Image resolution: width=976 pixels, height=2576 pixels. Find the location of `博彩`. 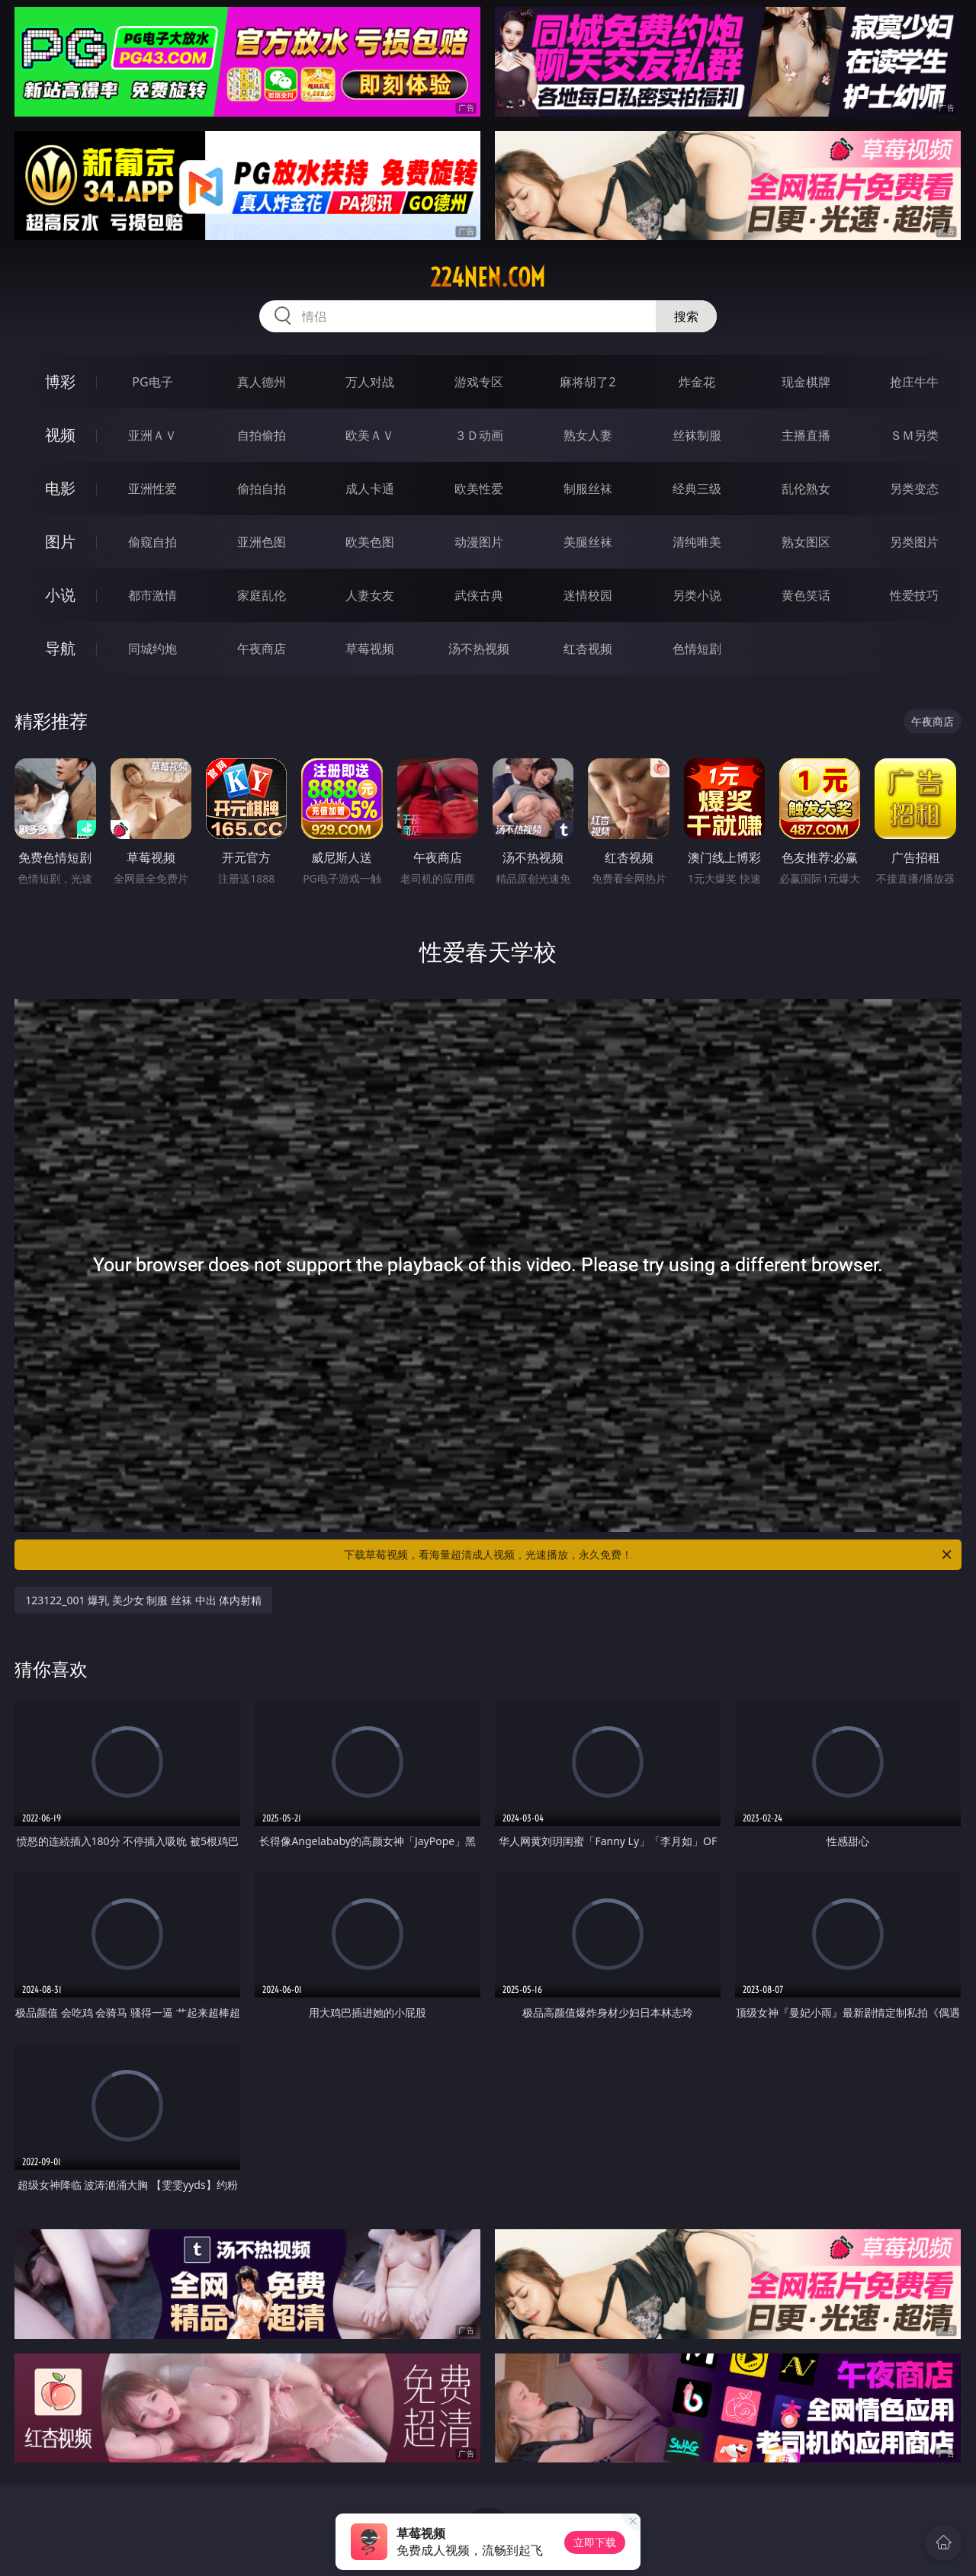

博彩 is located at coordinates (60, 381).